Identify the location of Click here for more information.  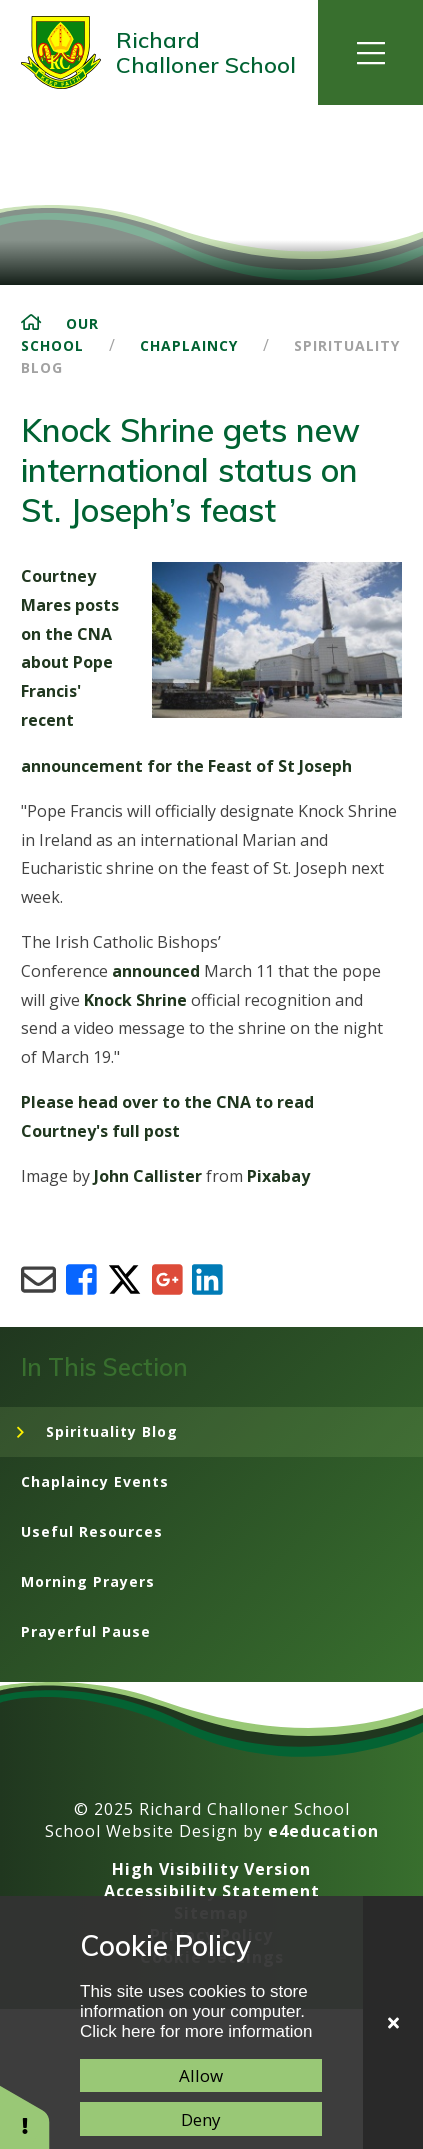
(196, 2031).